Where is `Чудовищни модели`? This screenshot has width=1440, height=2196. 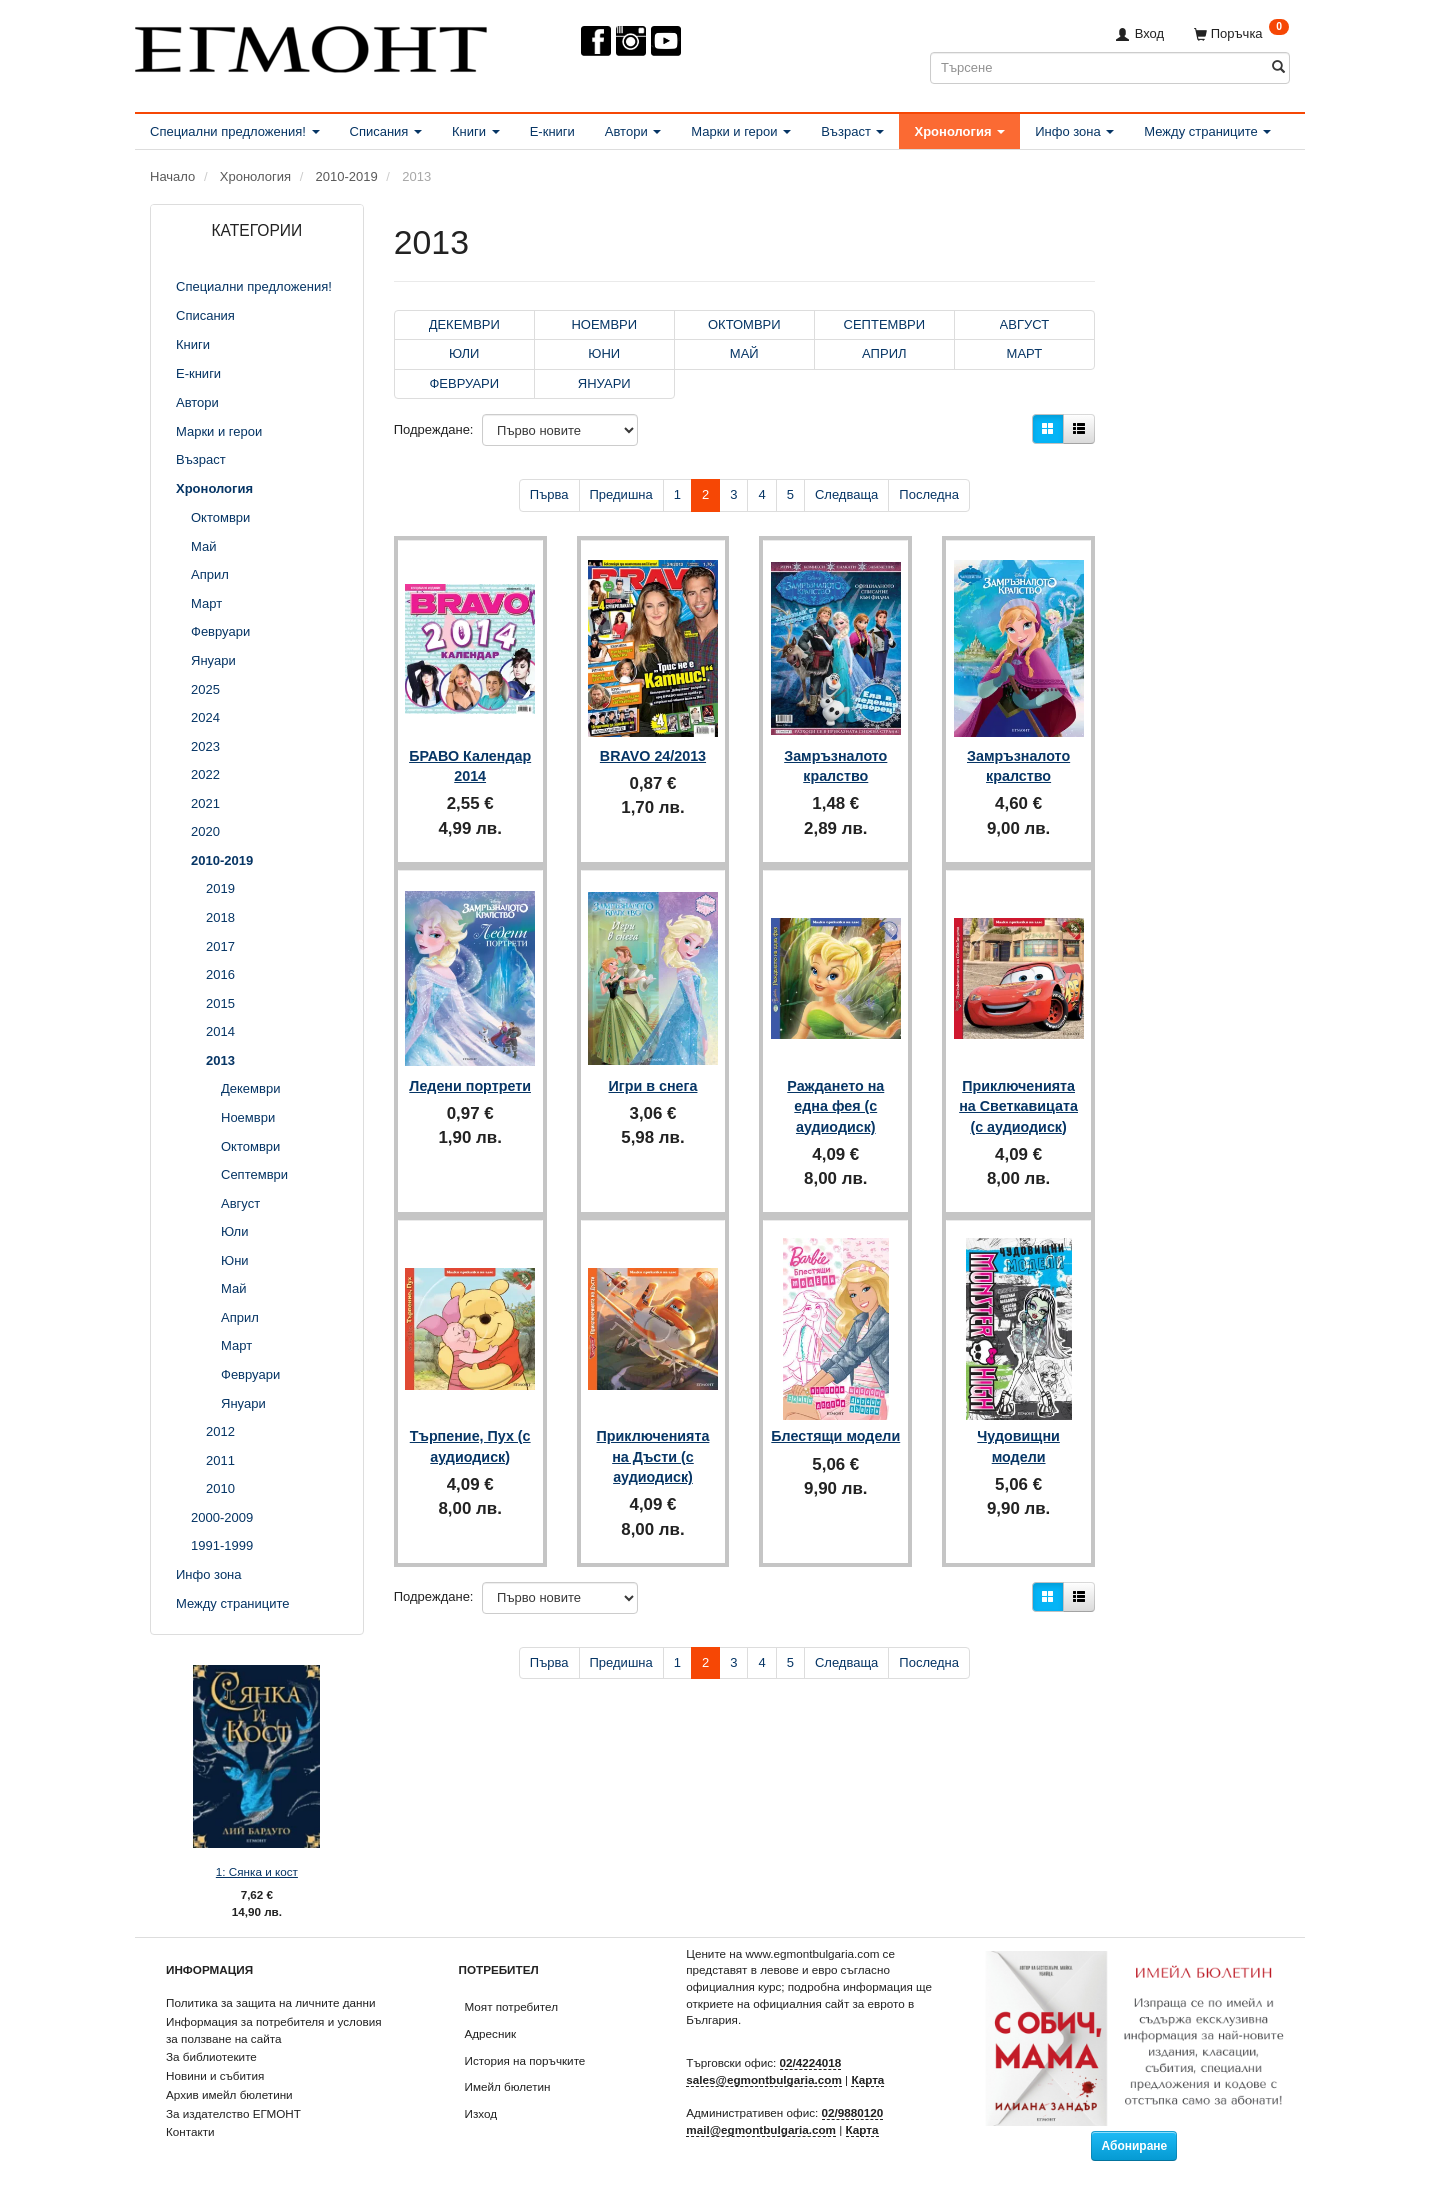
Чудовищни модели is located at coordinates (1018, 1418).